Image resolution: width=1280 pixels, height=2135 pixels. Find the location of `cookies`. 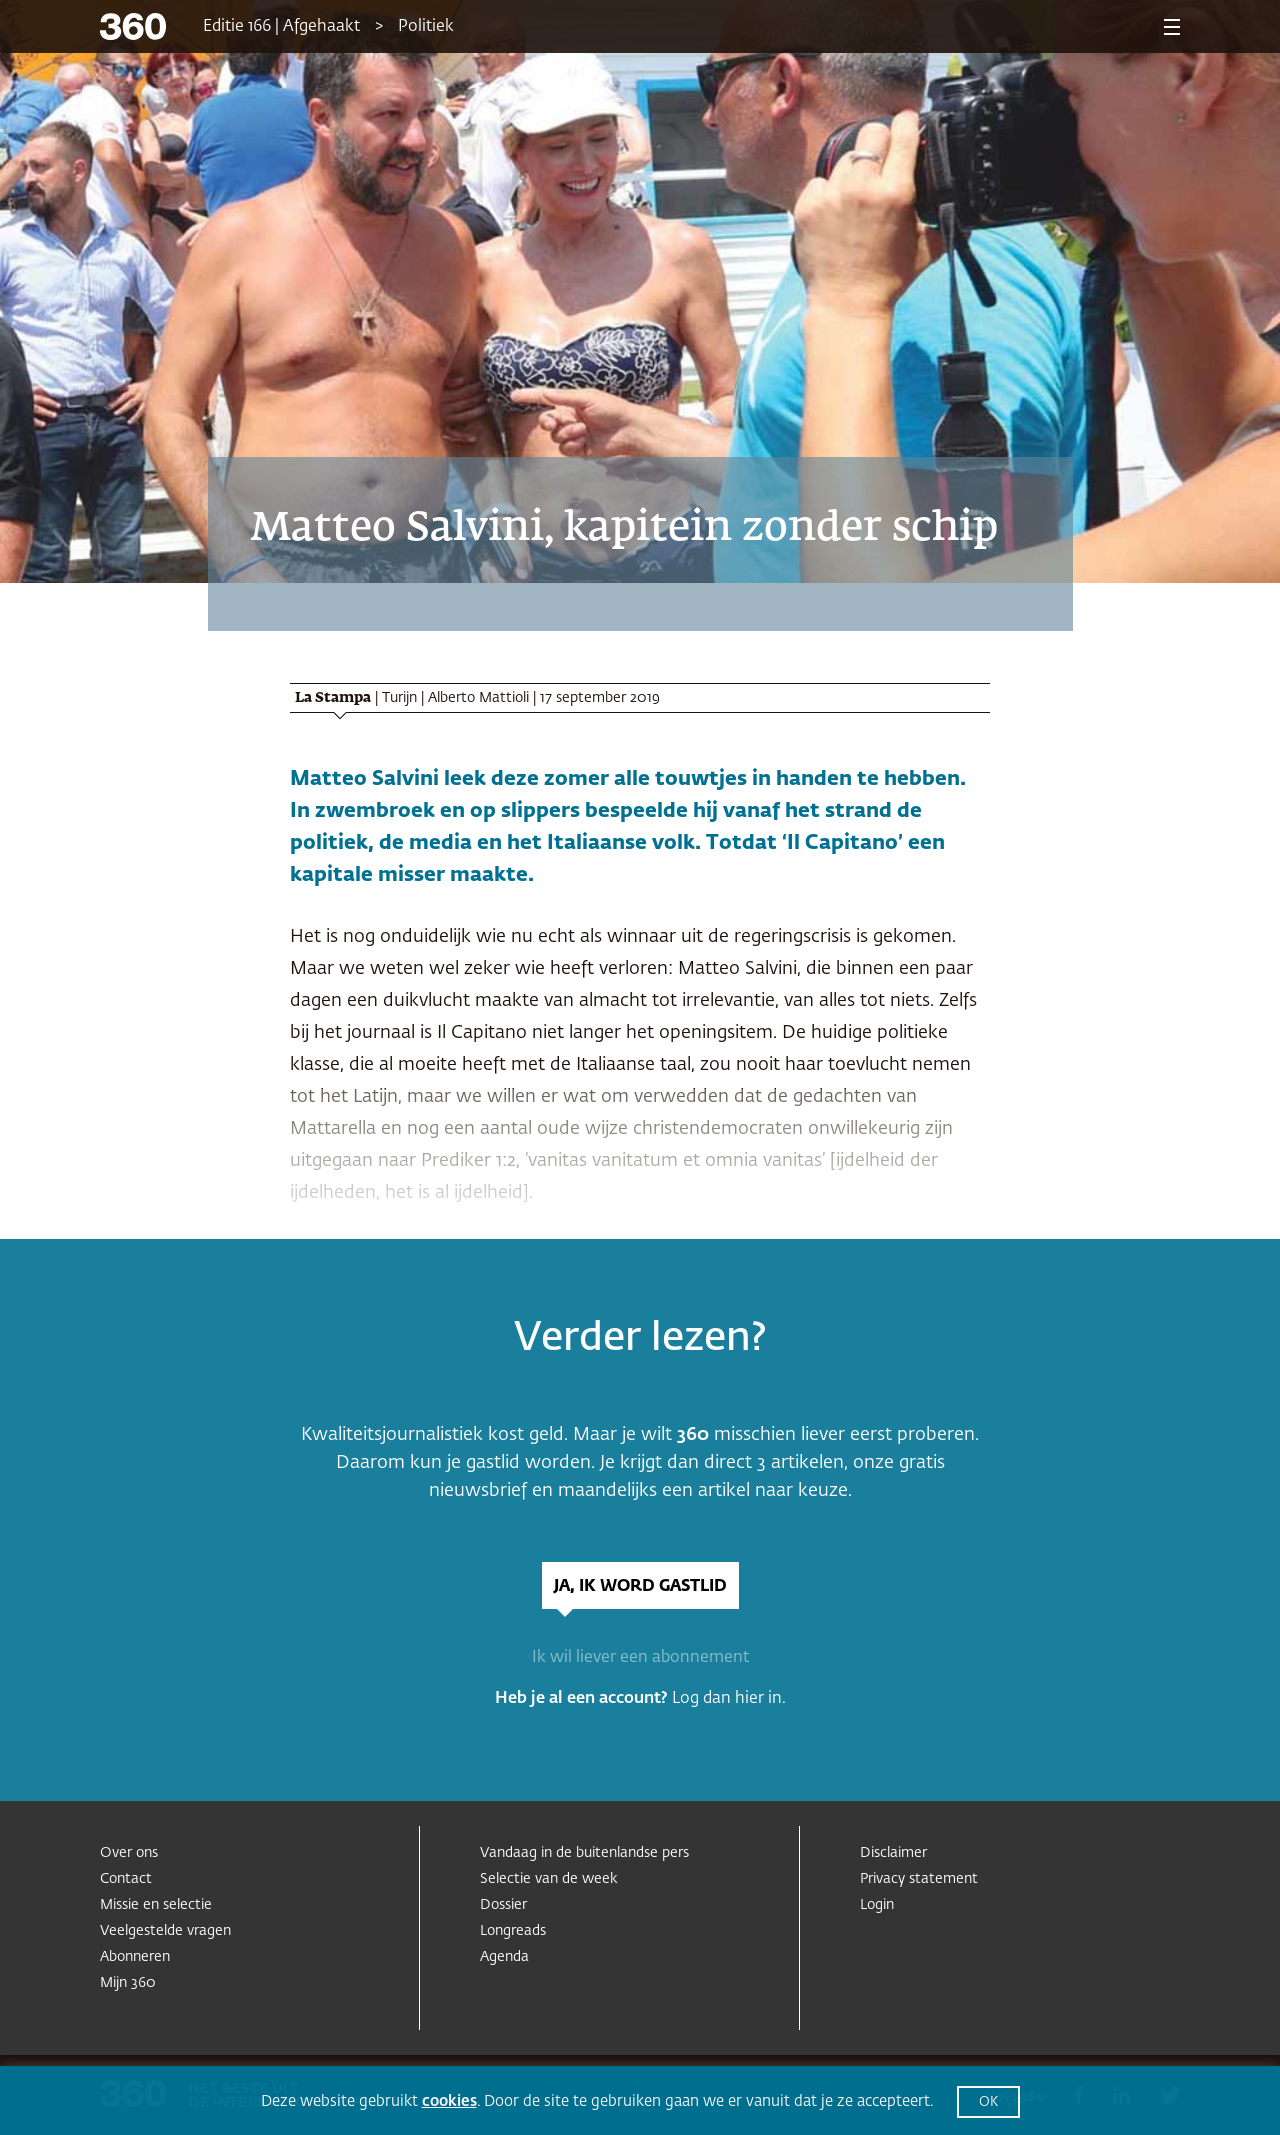

cookies is located at coordinates (449, 2101).